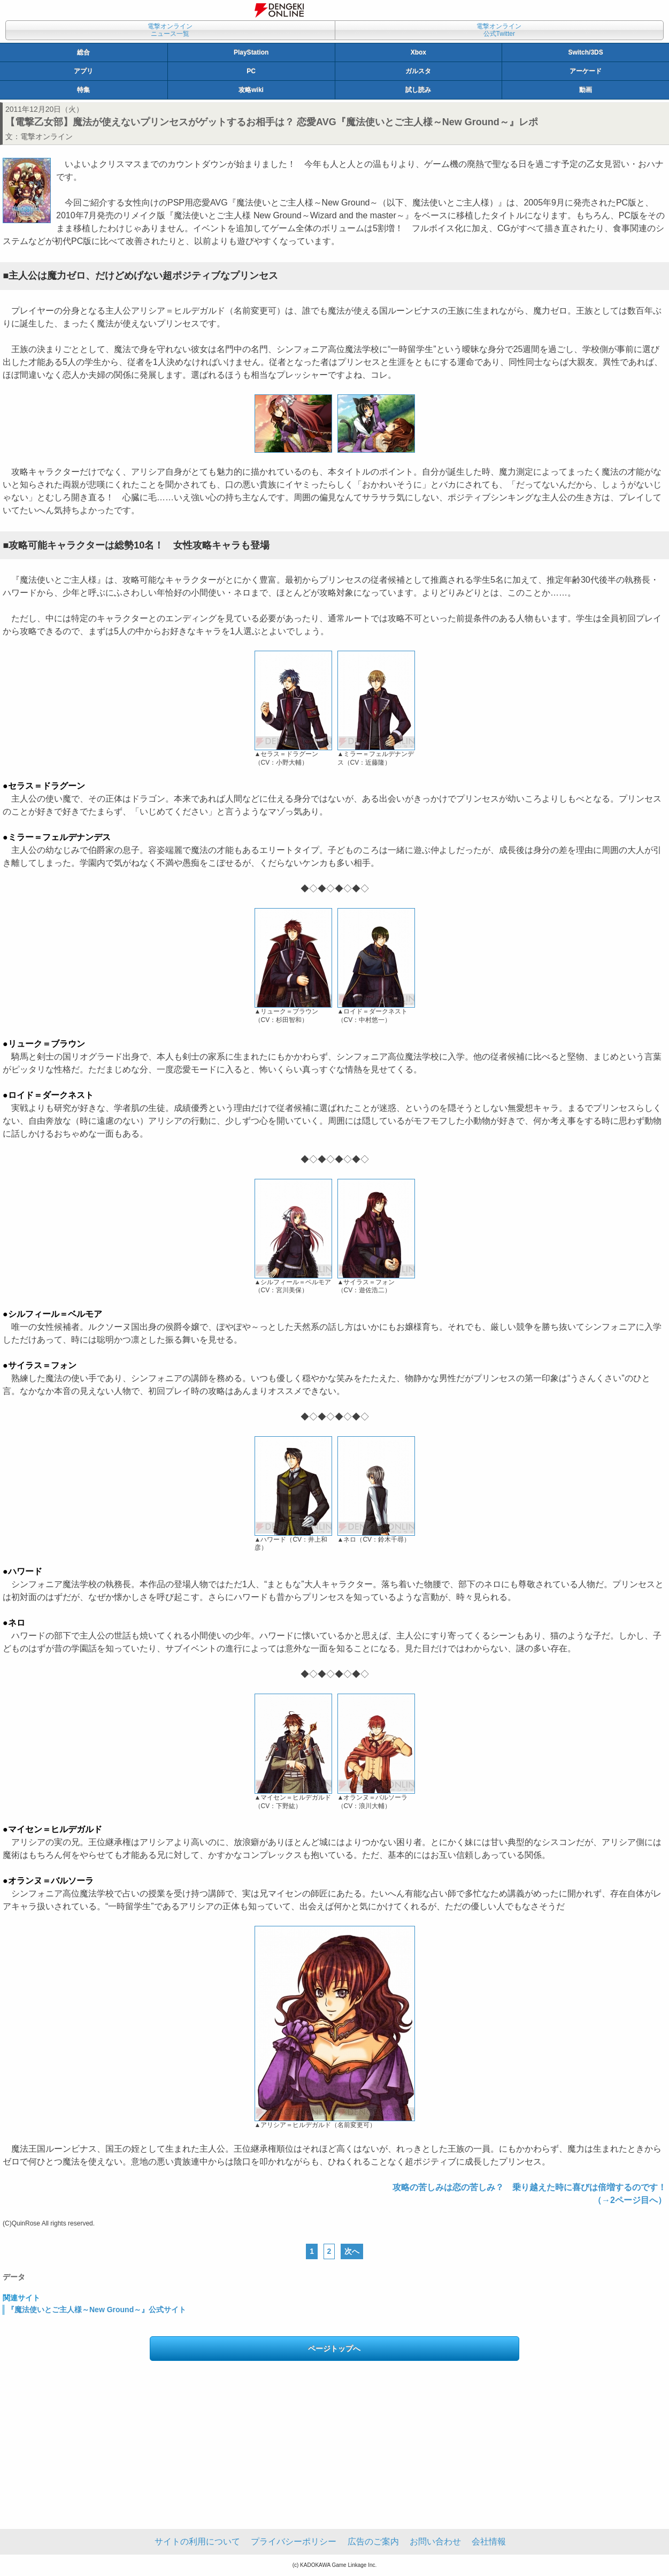 The width and height of the screenshot is (669, 2576). What do you see at coordinates (585, 90) in the screenshot?
I see `動画` at bounding box center [585, 90].